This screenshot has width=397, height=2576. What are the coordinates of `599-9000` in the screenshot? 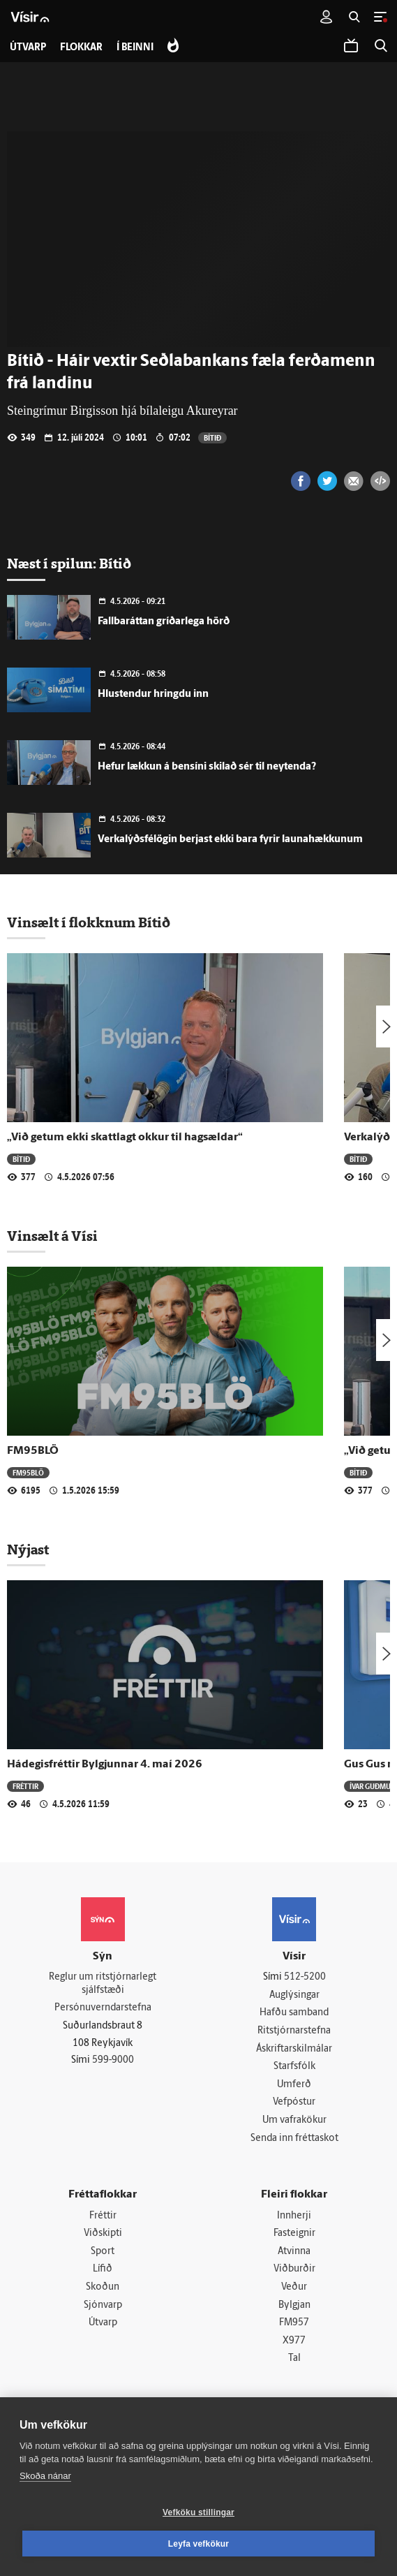 It's located at (113, 2060).